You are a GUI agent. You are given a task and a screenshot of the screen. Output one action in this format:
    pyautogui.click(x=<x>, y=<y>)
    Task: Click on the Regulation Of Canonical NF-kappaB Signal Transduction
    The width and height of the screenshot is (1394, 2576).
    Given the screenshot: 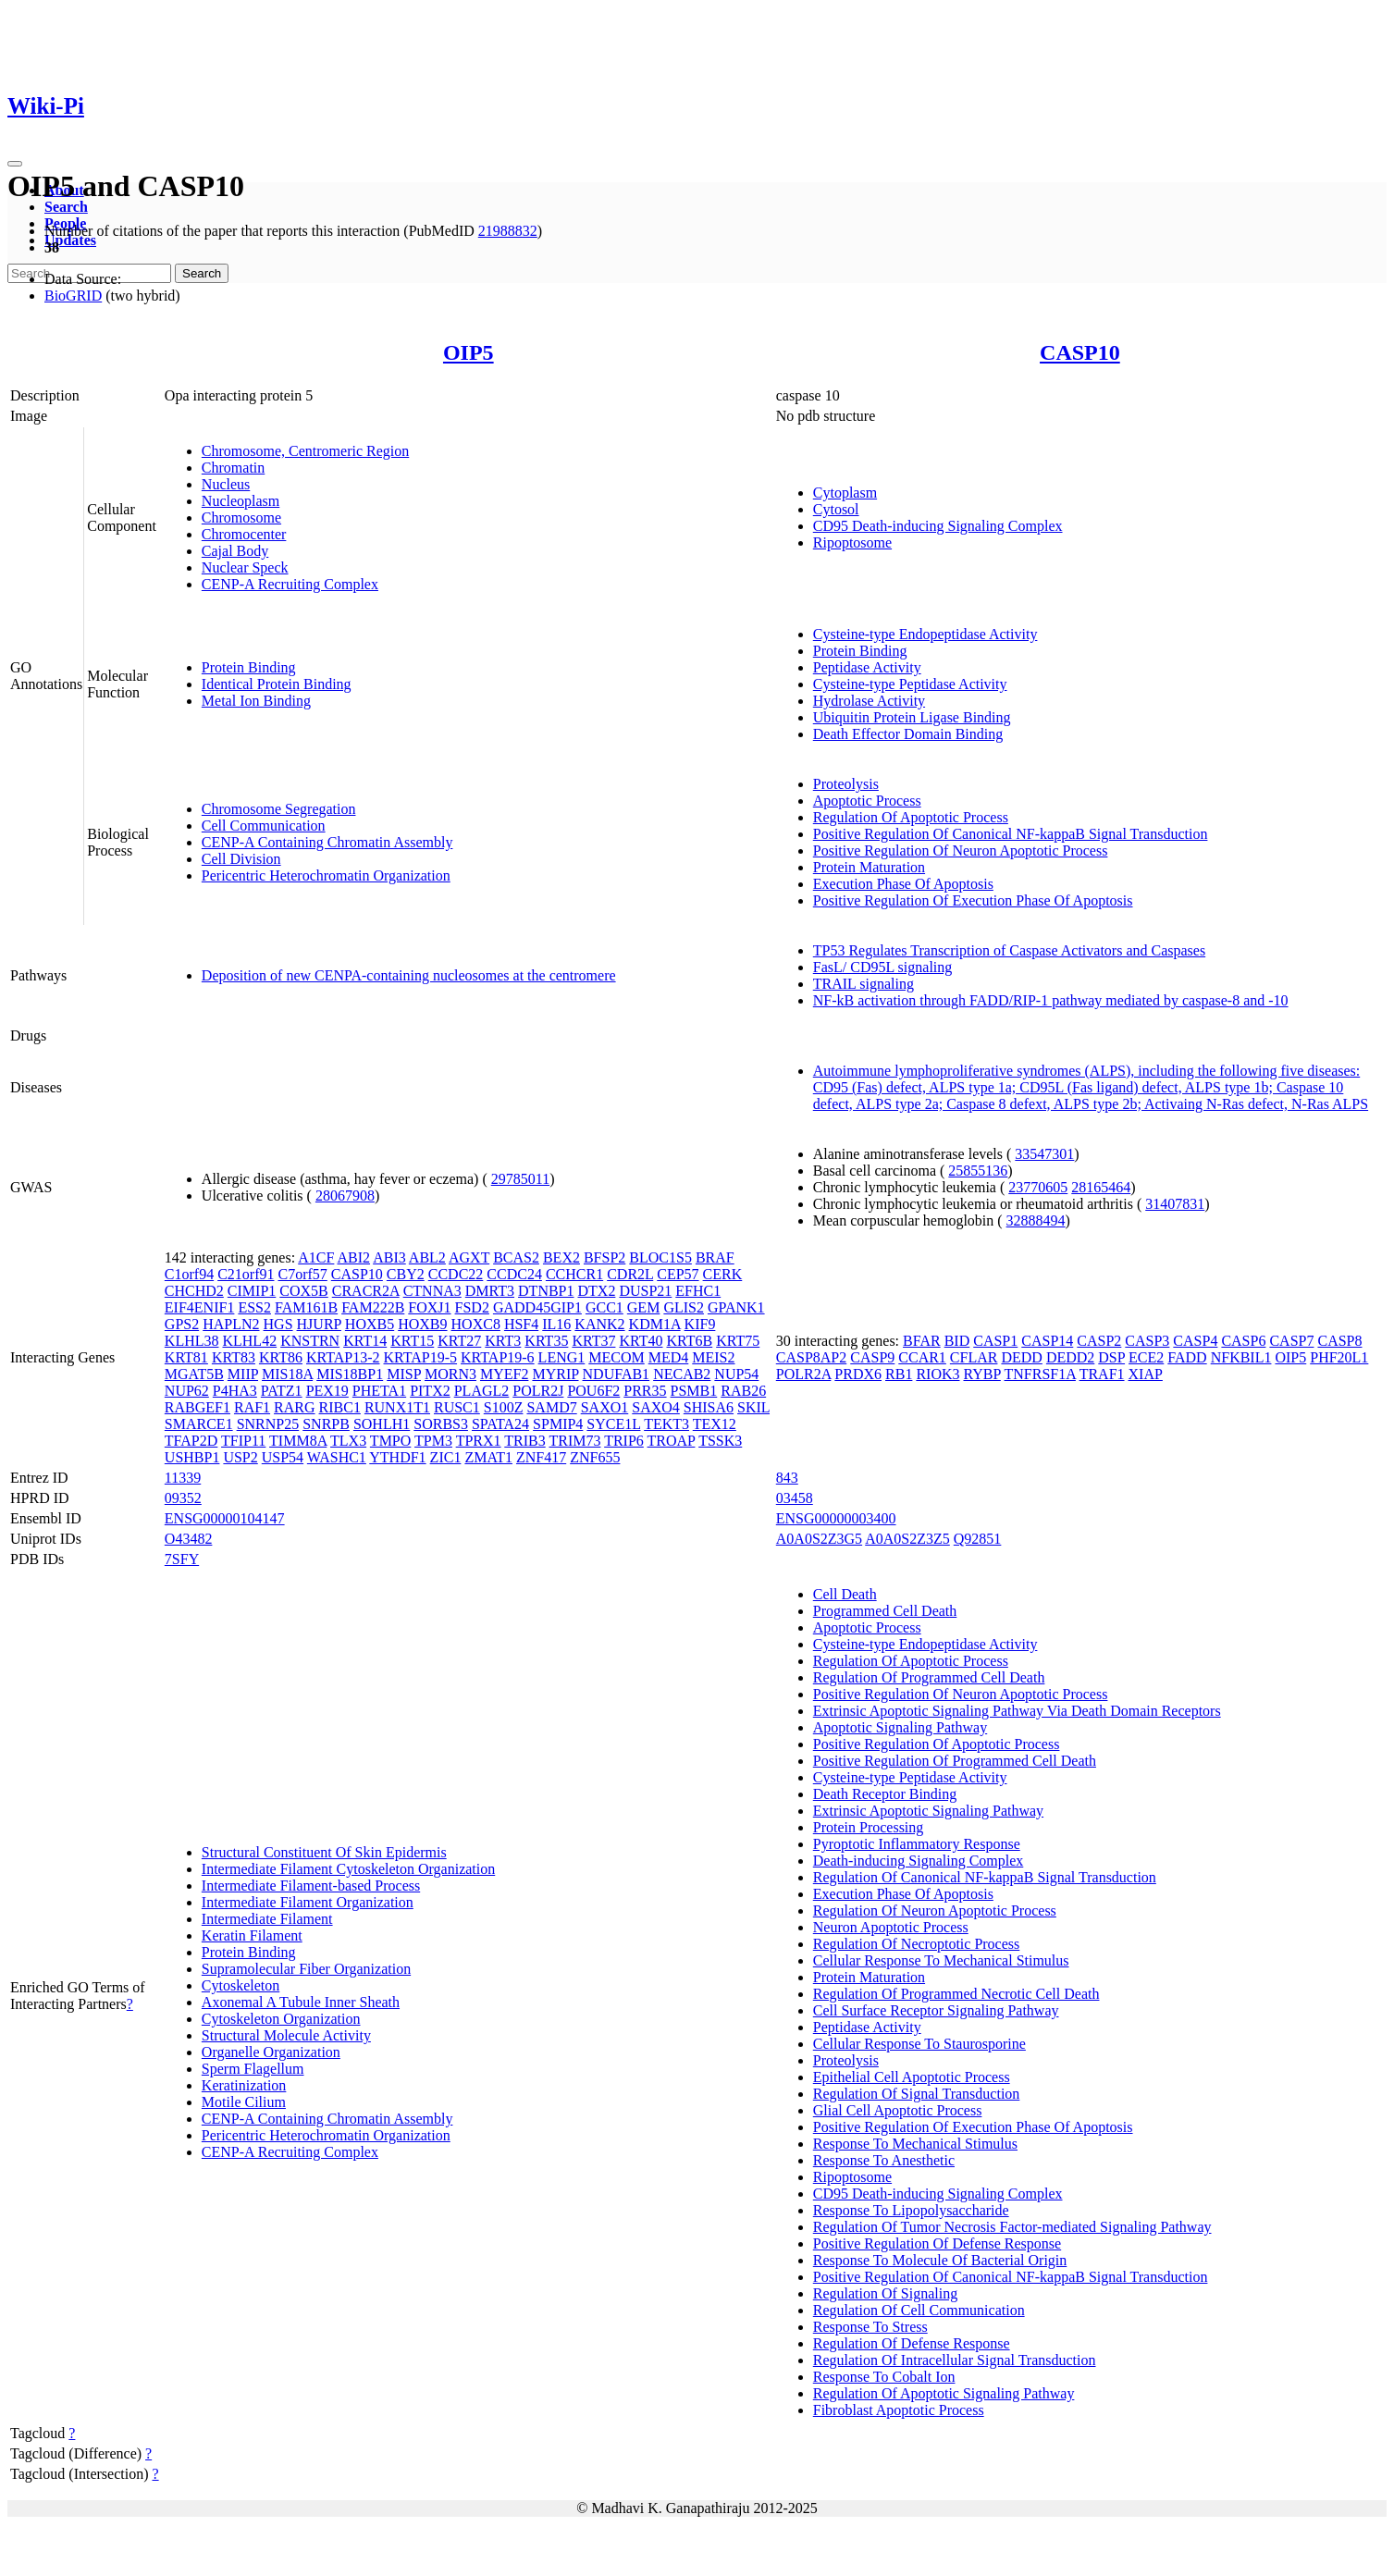 What is the action you would take?
    pyautogui.click(x=984, y=1877)
    